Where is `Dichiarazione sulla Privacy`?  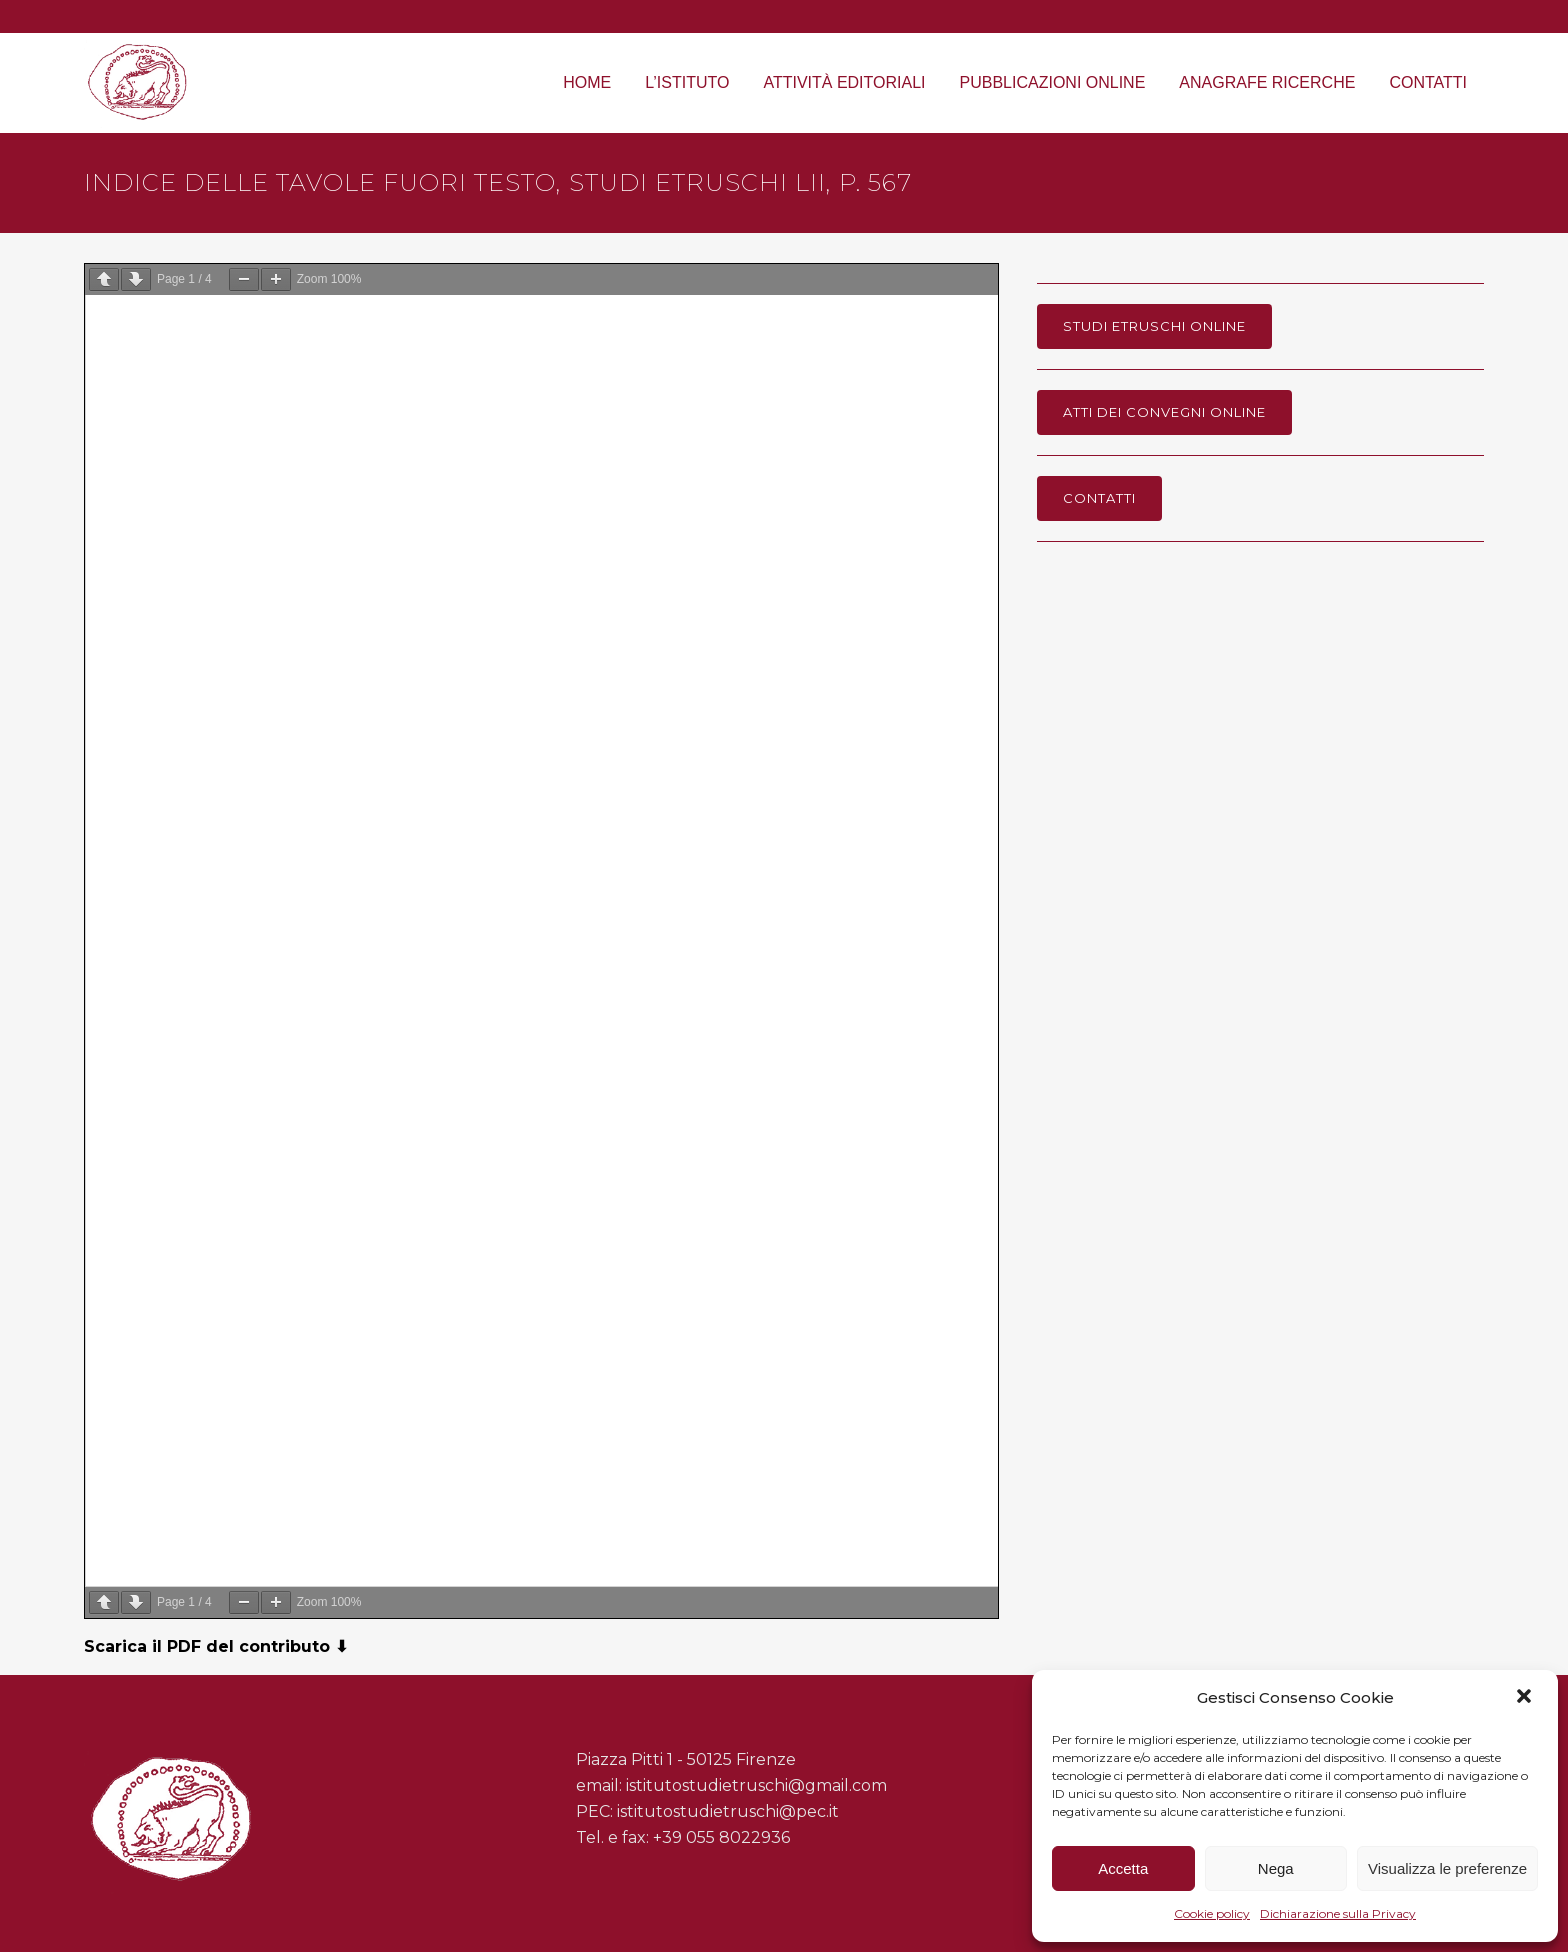
Dichiarazione sulla Privacy is located at coordinates (1338, 1913).